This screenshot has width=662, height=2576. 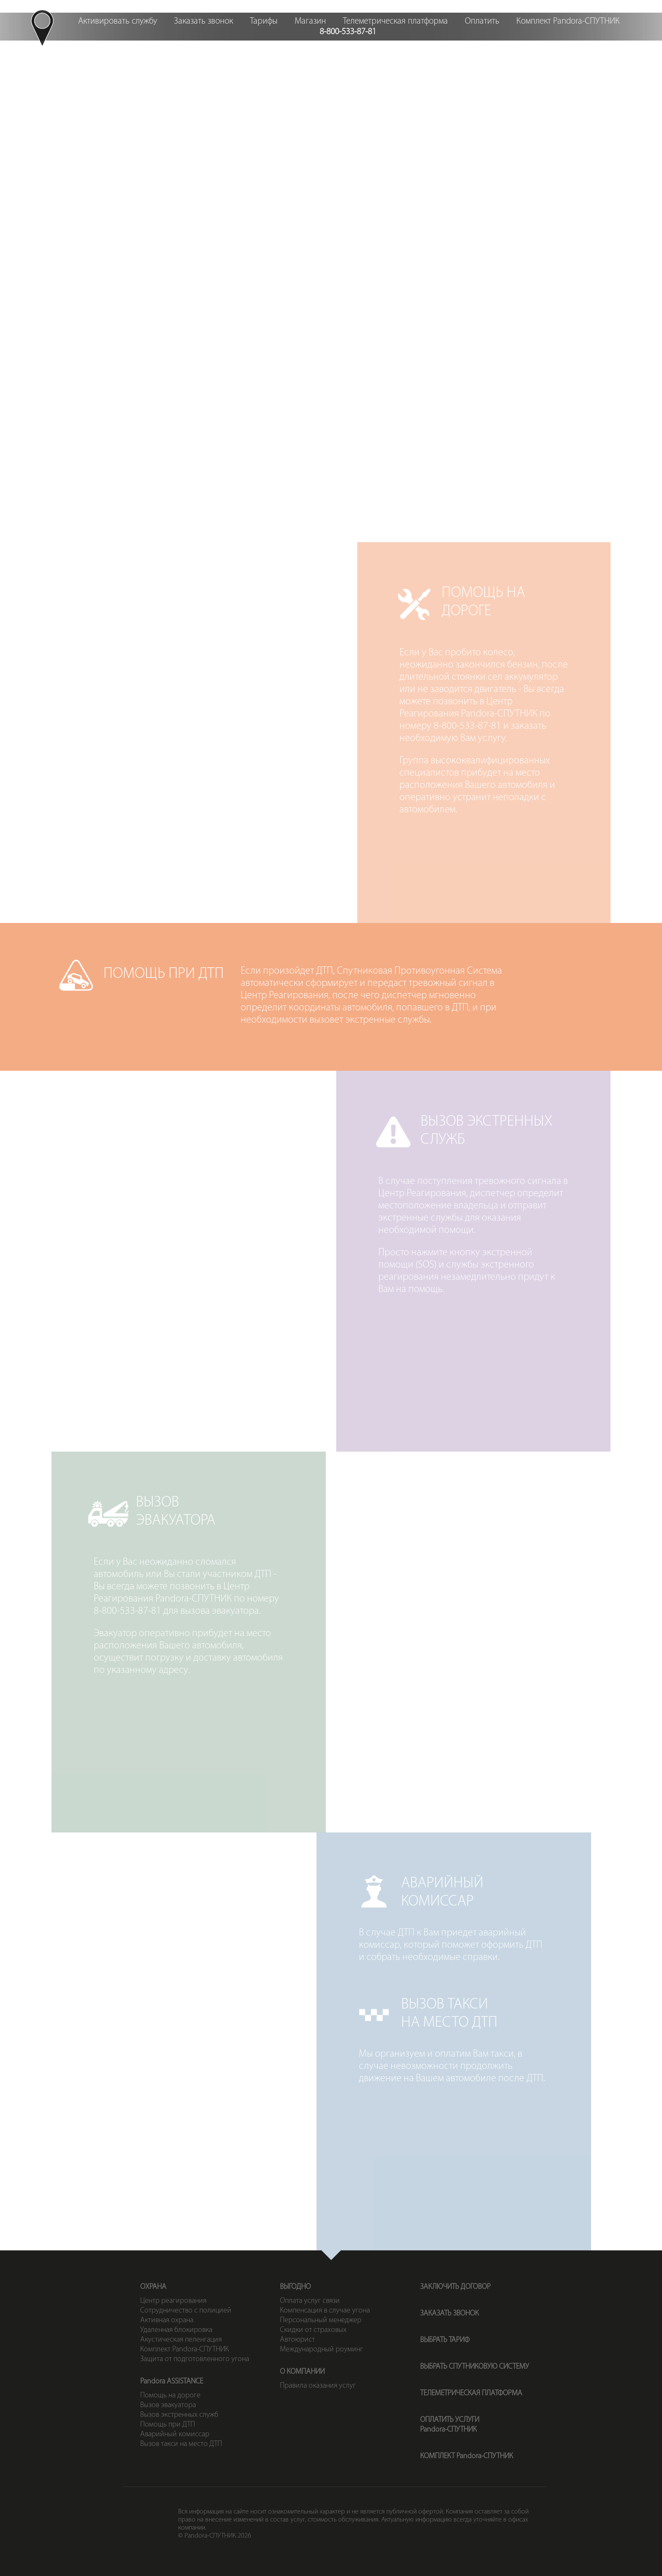 I want to click on Международный роуминг, so click(x=321, y=2349).